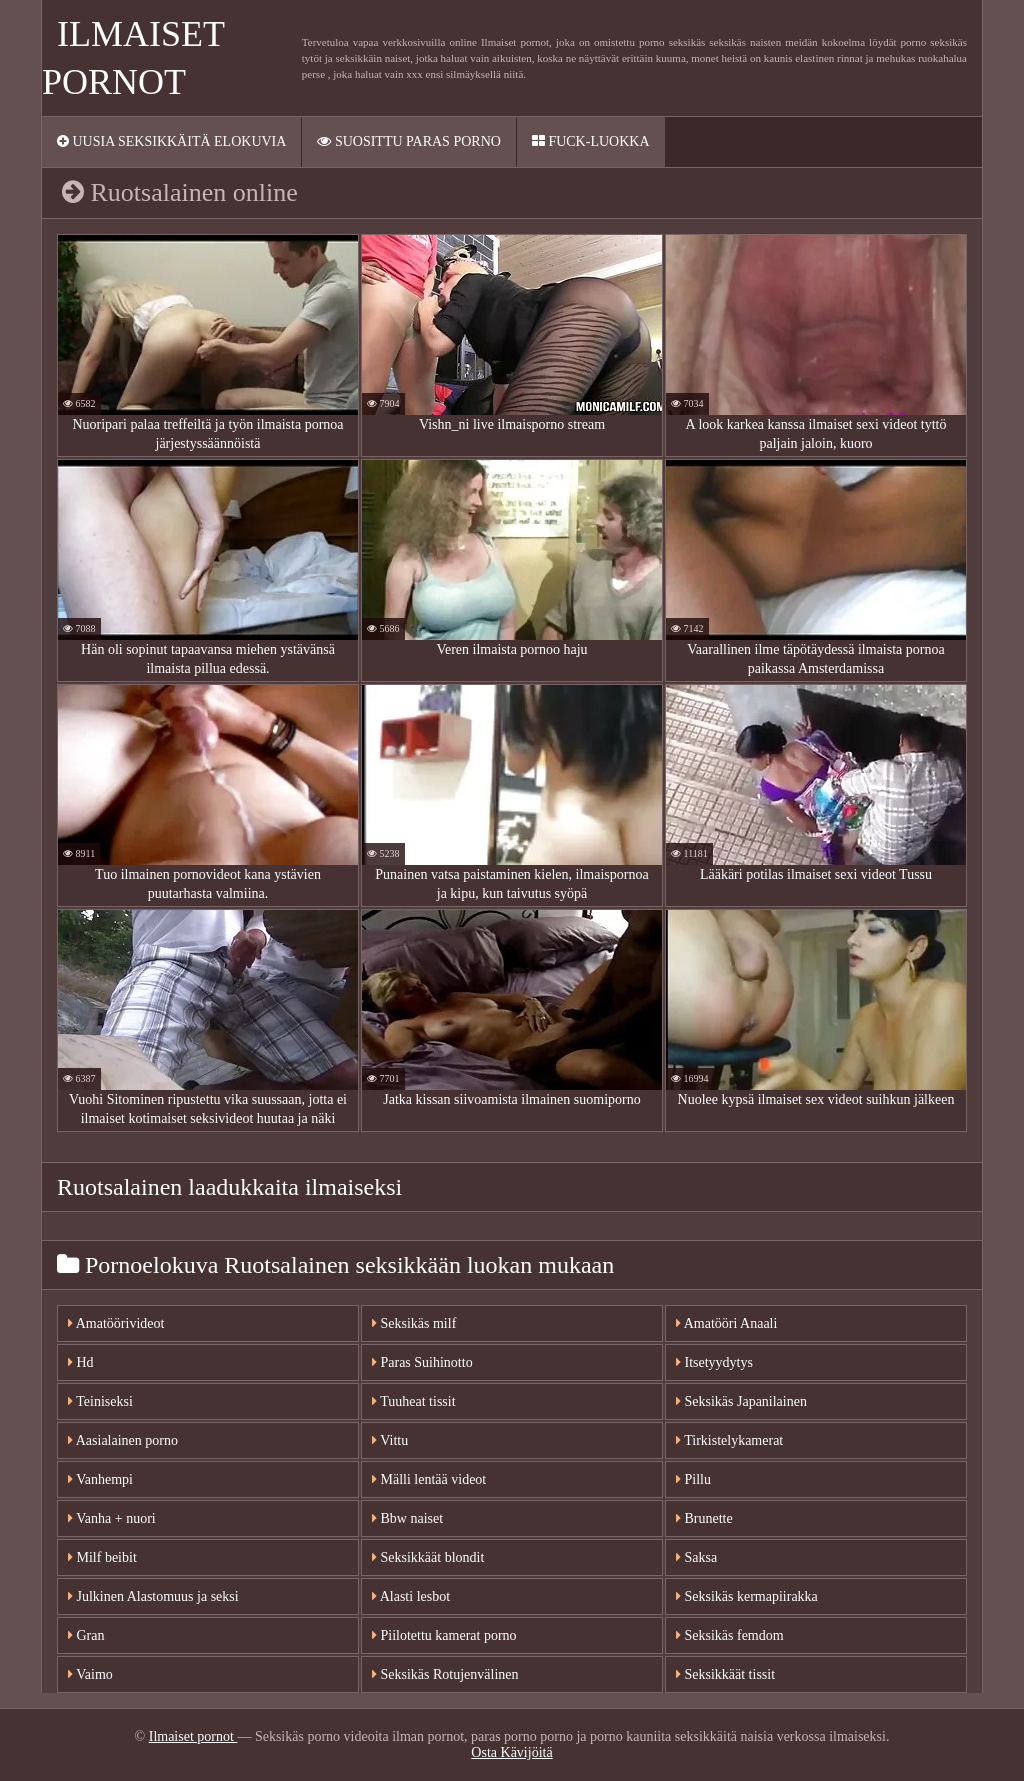 The image size is (1024, 1781). What do you see at coordinates (112, 1518) in the screenshot?
I see `Vanha + nuori` at bounding box center [112, 1518].